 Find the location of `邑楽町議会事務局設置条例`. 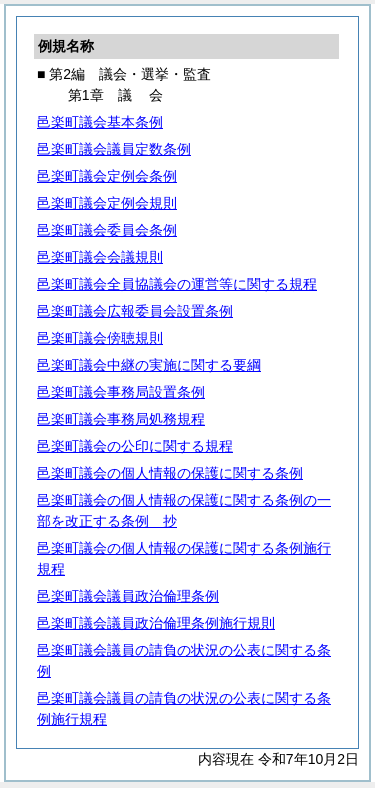

邑楽町議会事務局設置条例 is located at coordinates (121, 392).